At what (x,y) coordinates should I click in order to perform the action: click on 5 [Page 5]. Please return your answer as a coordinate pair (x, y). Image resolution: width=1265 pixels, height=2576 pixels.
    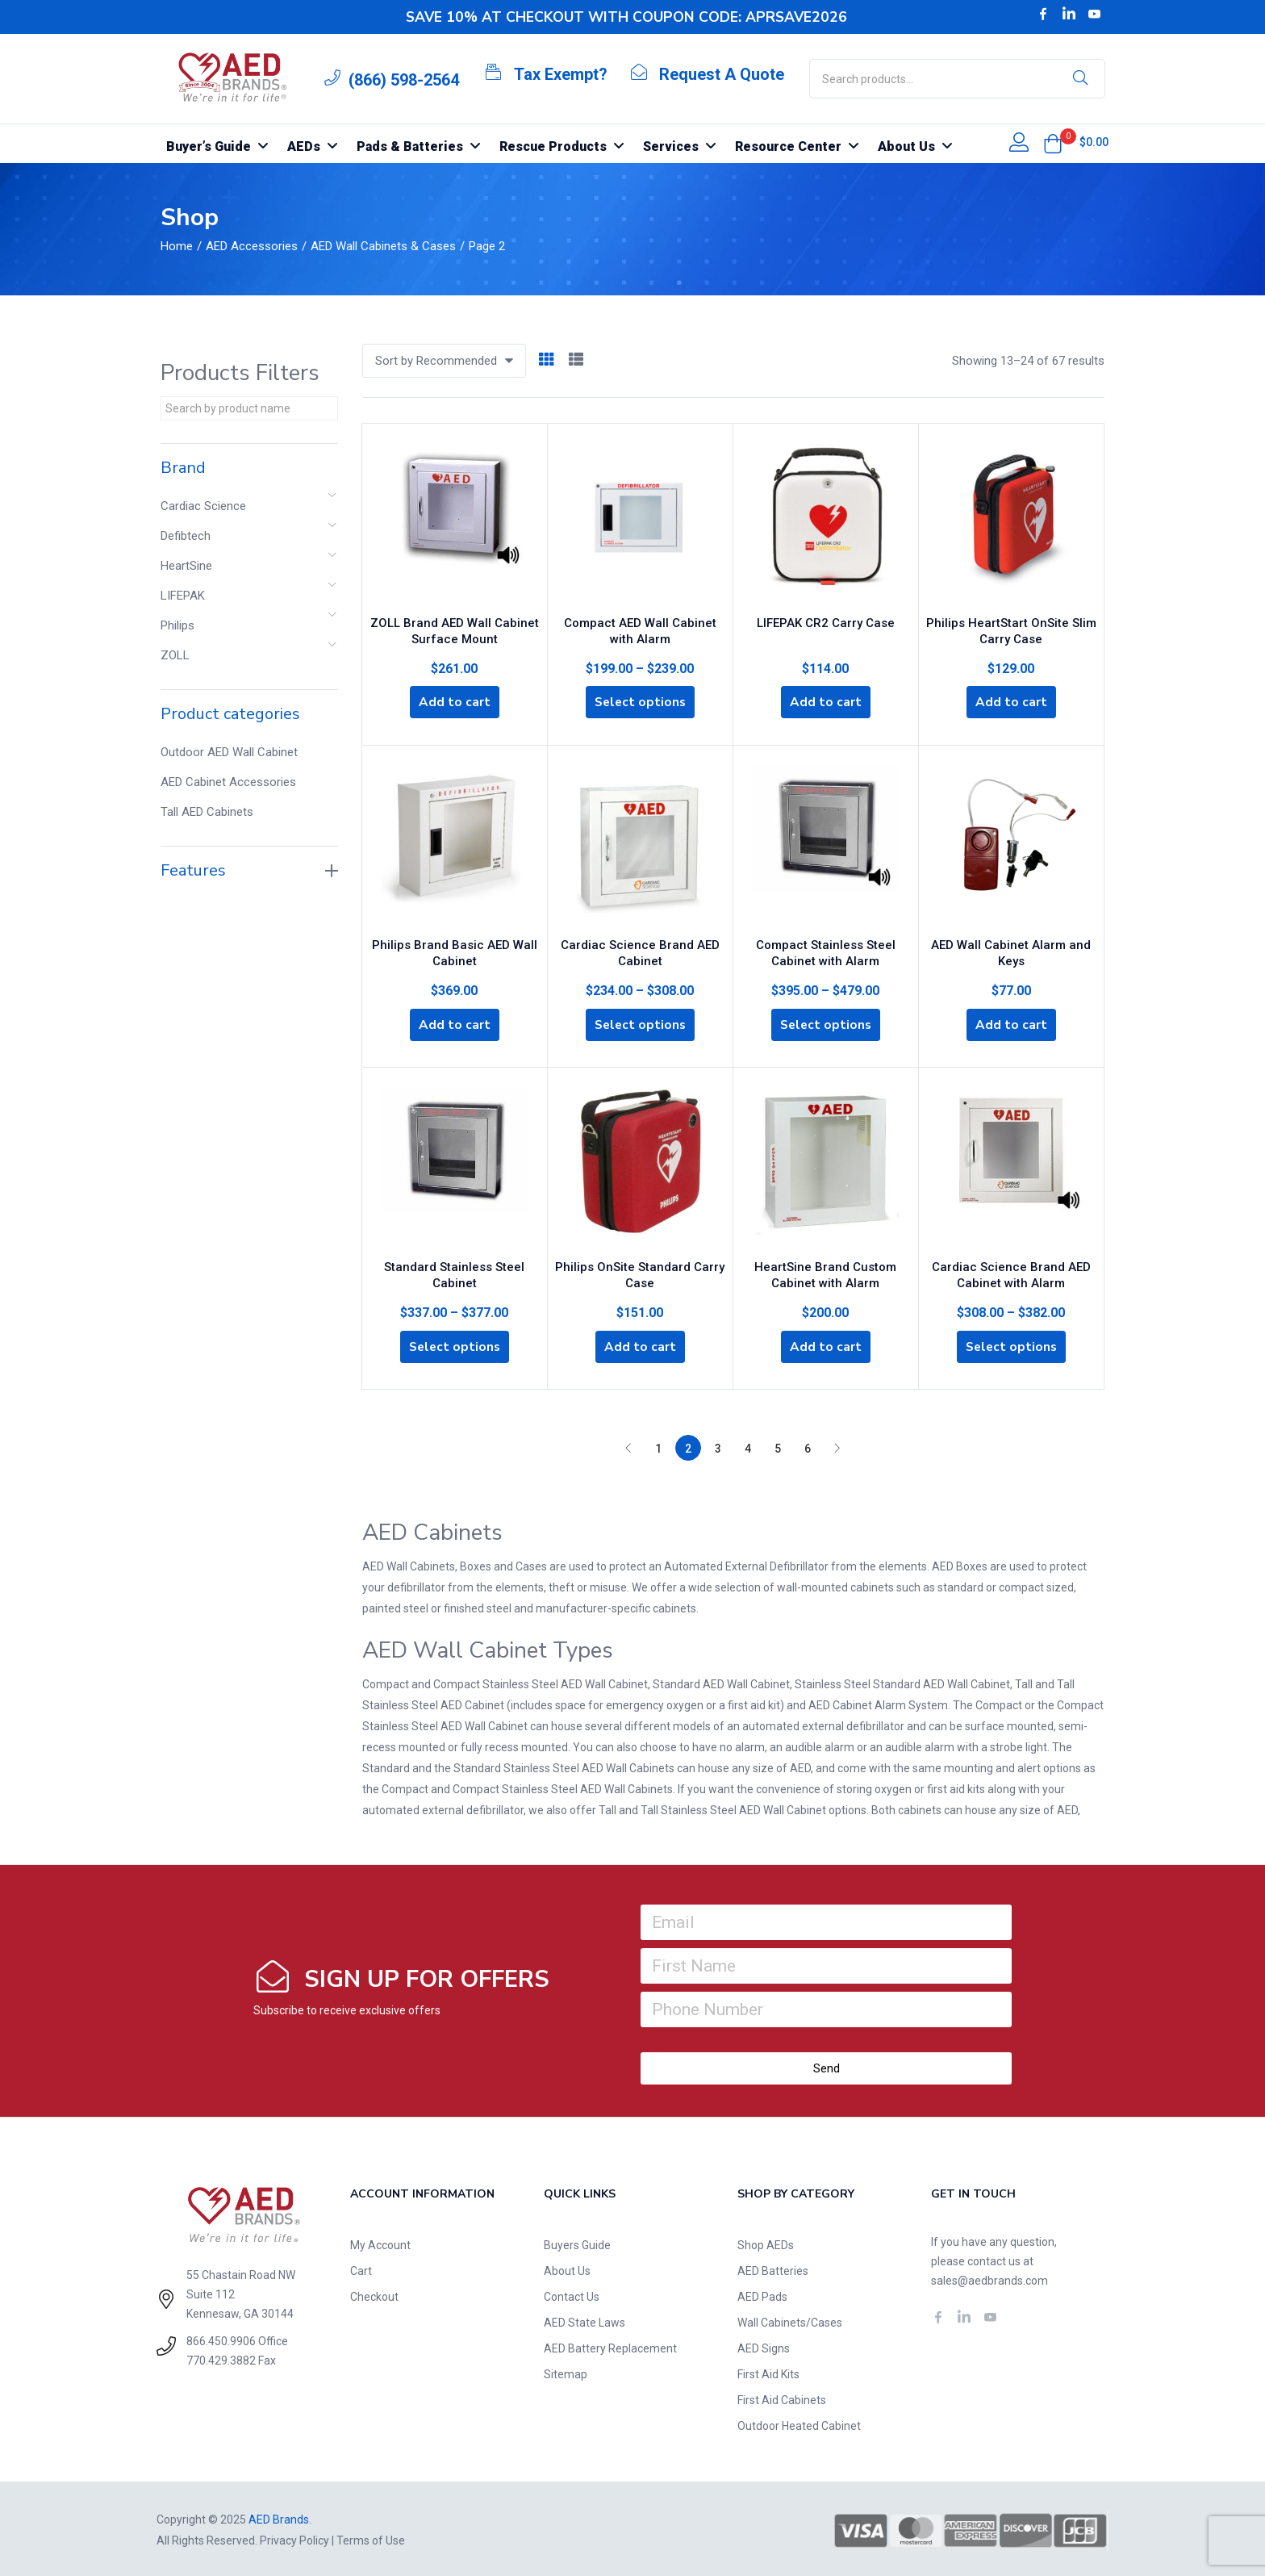
    Looking at the image, I should click on (777, 1446).